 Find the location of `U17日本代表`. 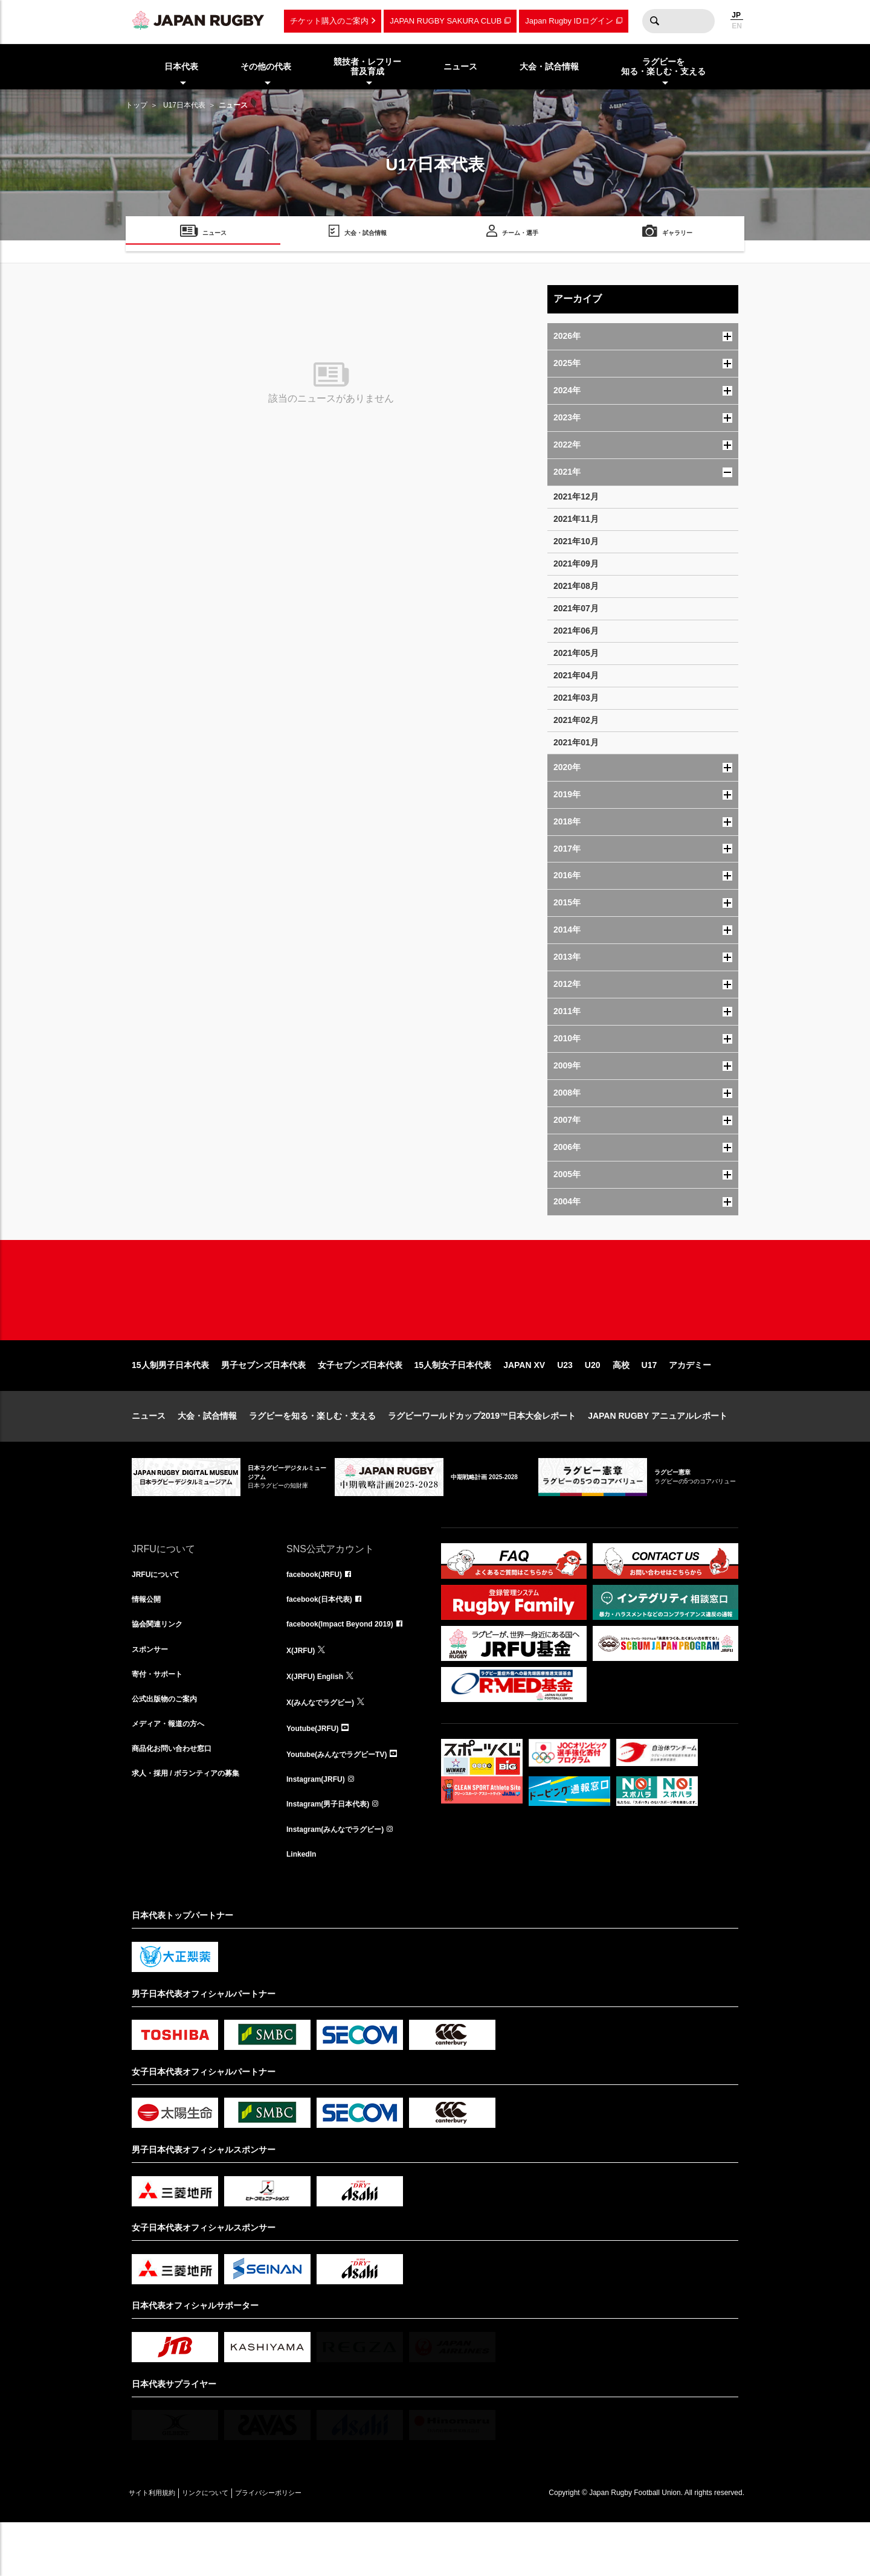

U17日本代表 is located at coordinates (184, 105).